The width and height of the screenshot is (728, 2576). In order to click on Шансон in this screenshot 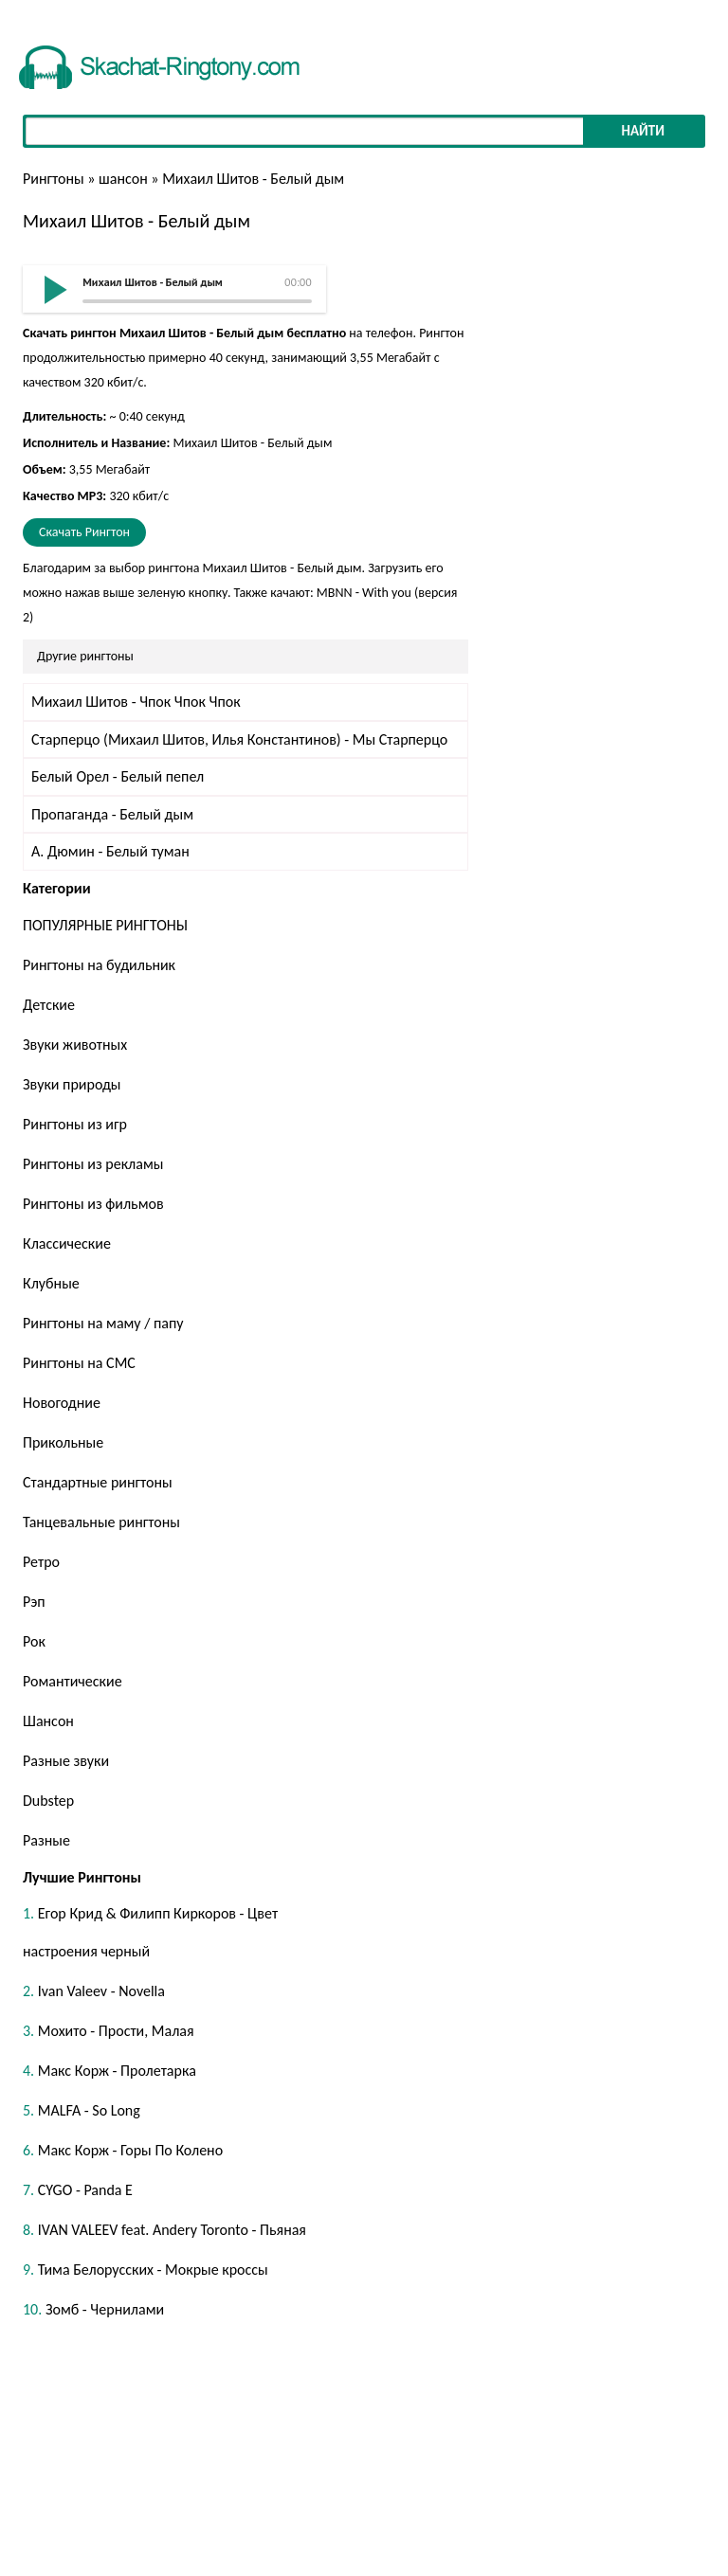, I will do `click(48, 1721)`.